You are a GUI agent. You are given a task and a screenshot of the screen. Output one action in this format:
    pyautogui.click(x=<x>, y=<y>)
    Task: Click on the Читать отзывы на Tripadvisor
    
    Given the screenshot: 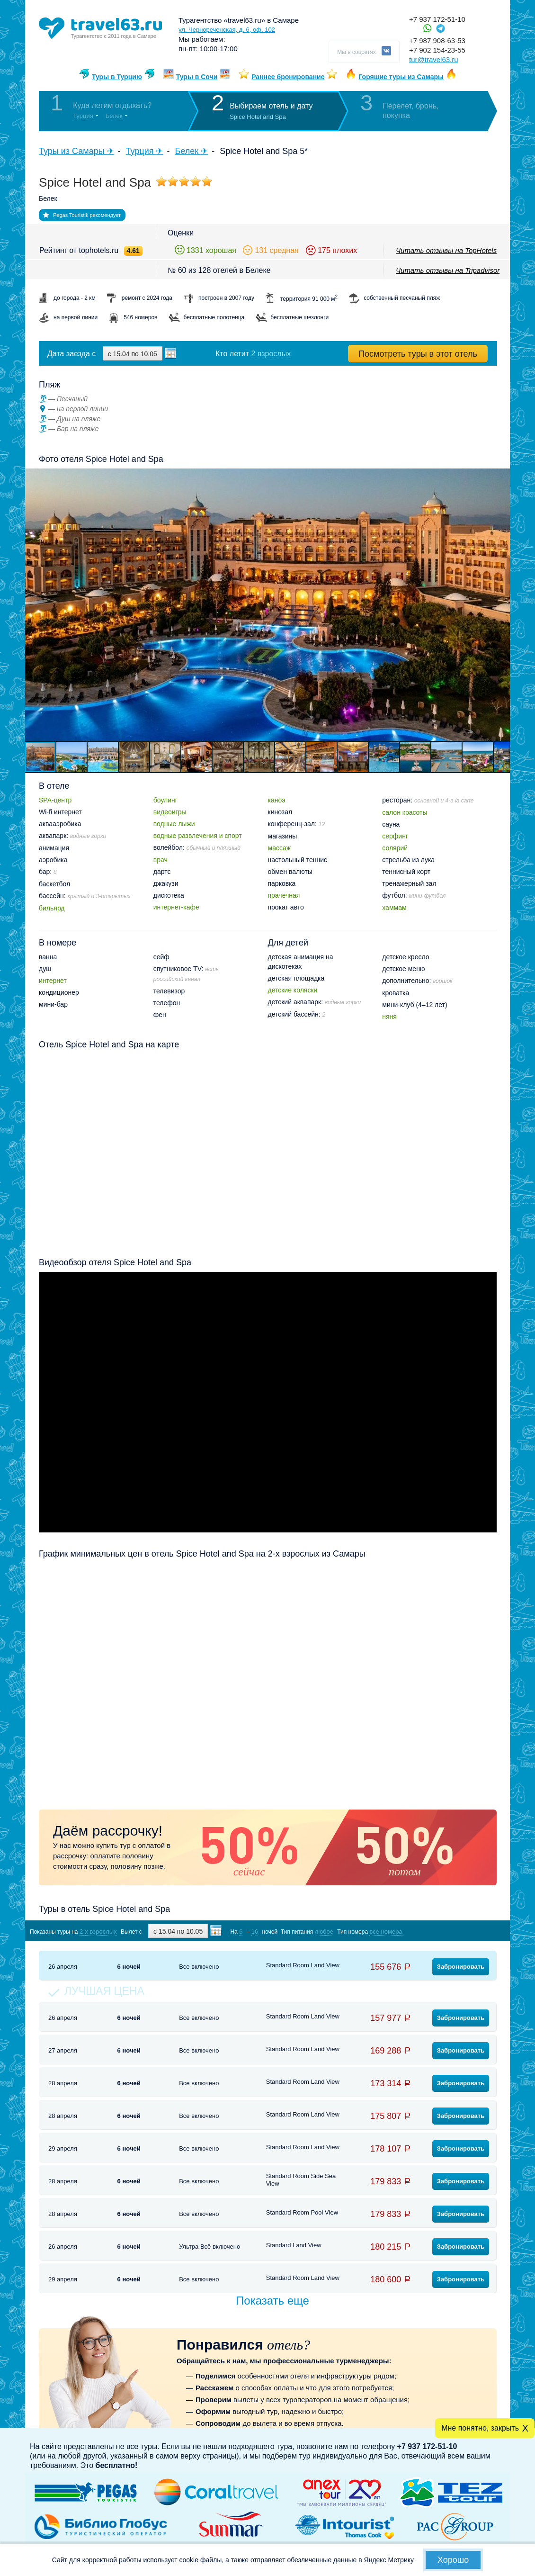 What is the action you would take?
    pyautogui.click(x=447, y=270)
    